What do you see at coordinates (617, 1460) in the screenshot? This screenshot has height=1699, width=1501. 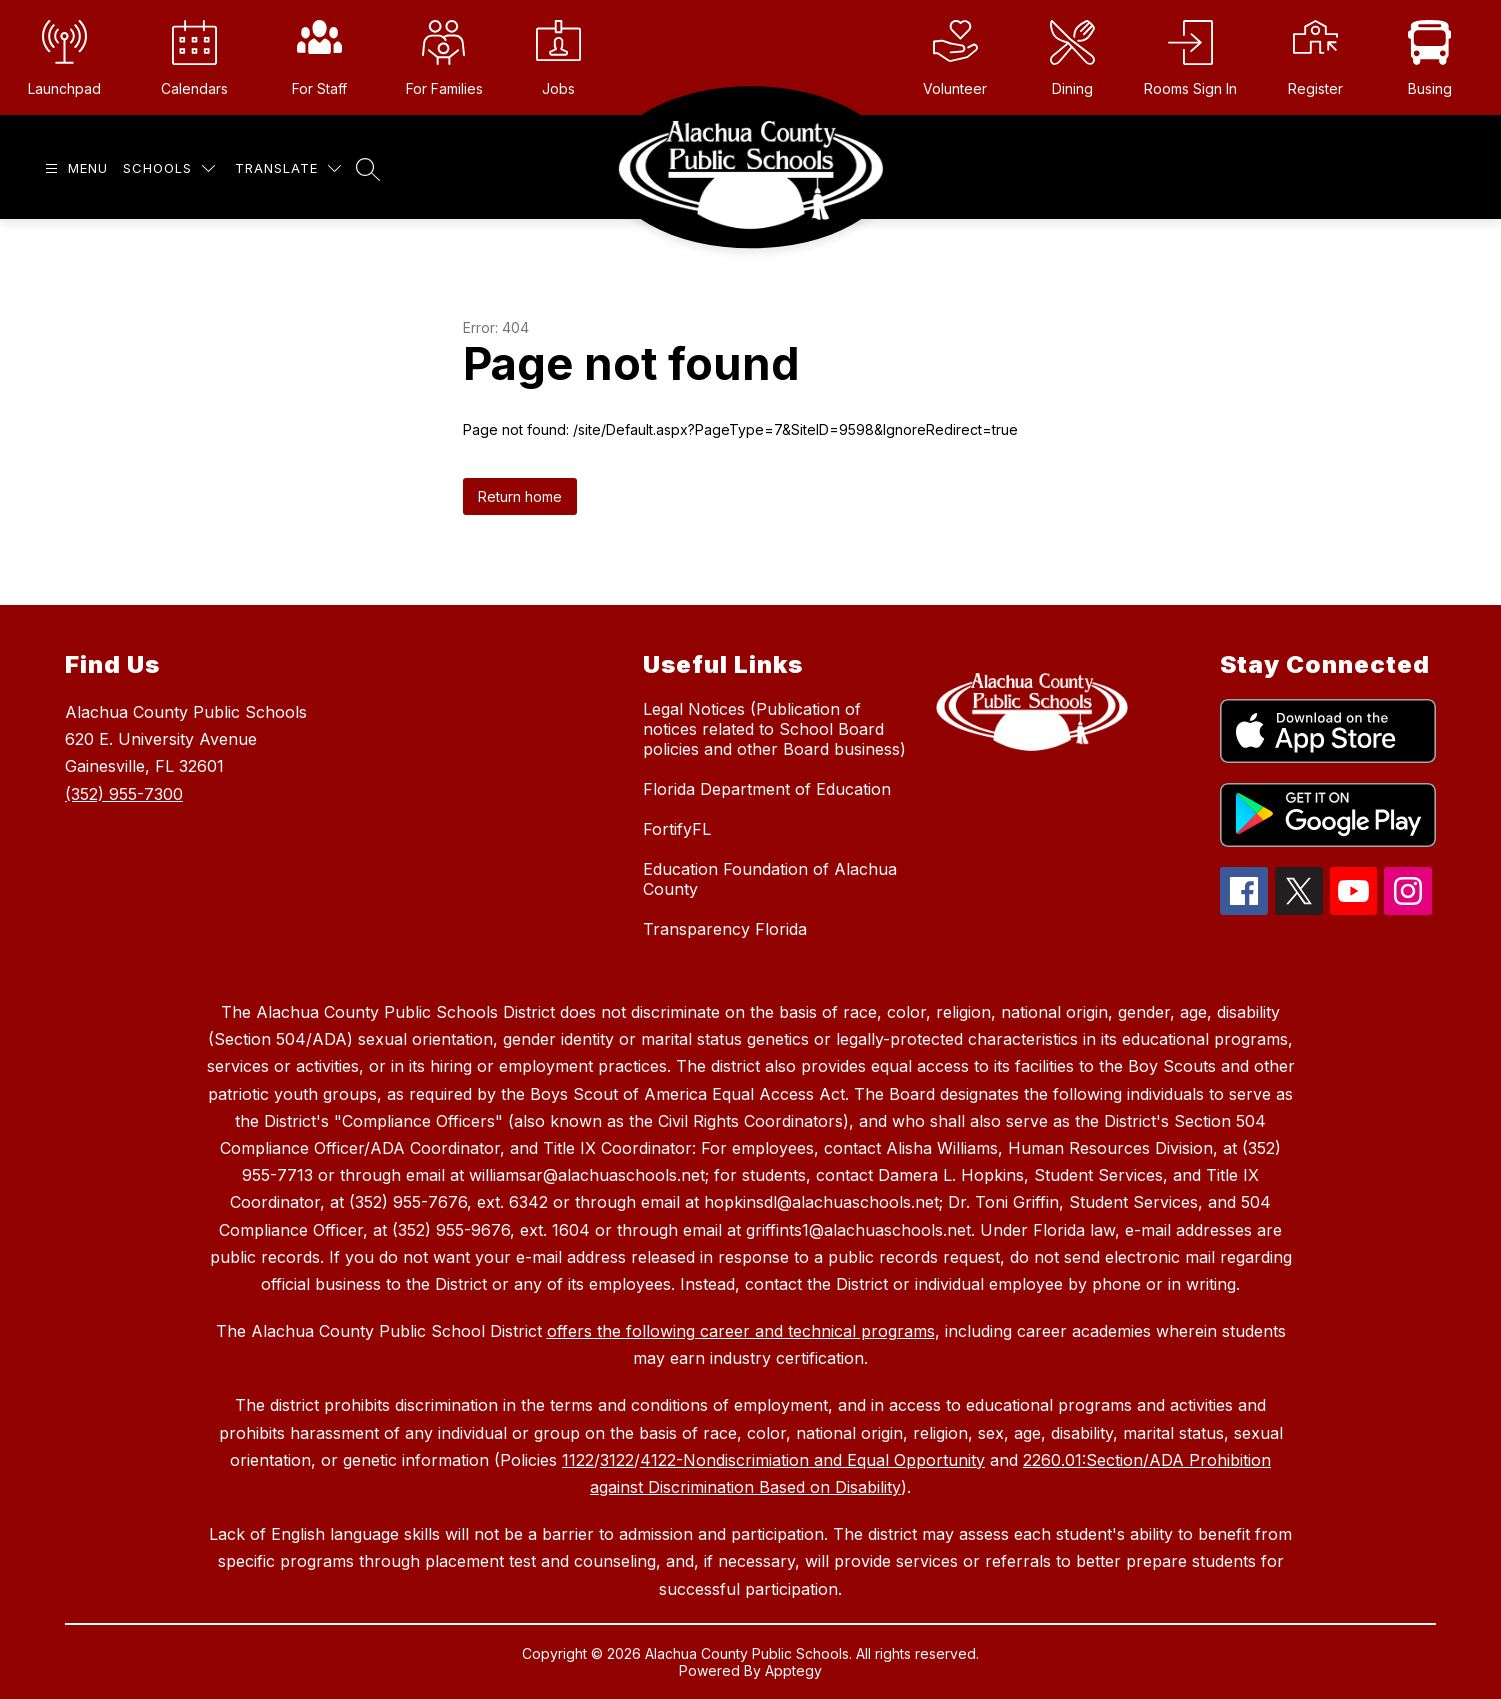 I see `3122` at bounding box center [617, 1460].